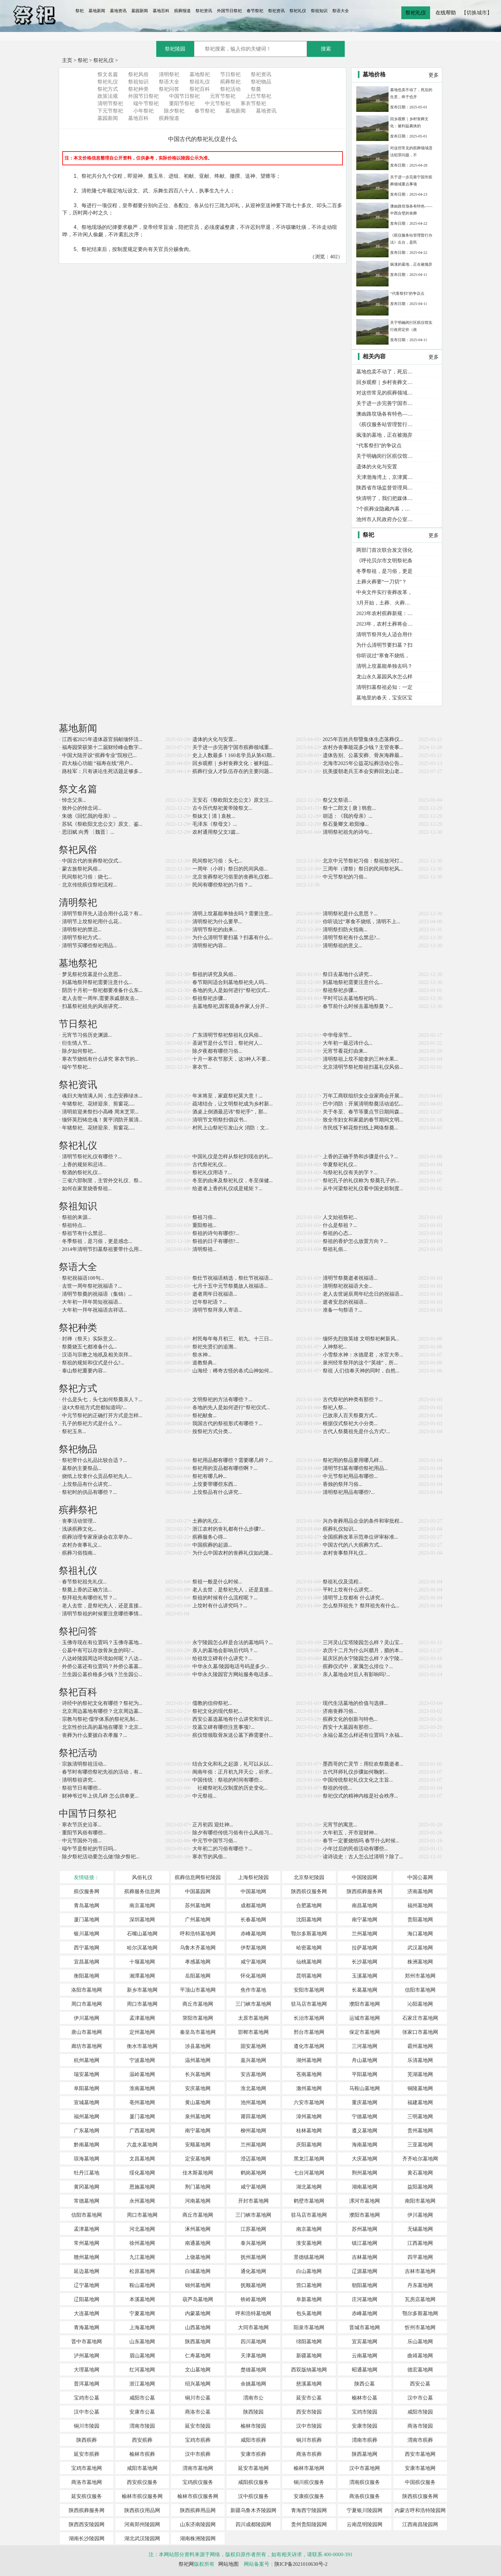  What do you see at coordinates (209, 1856) in the screenshot?
I see `寒衣节的风俗...` at bounding box center [209, 1856].